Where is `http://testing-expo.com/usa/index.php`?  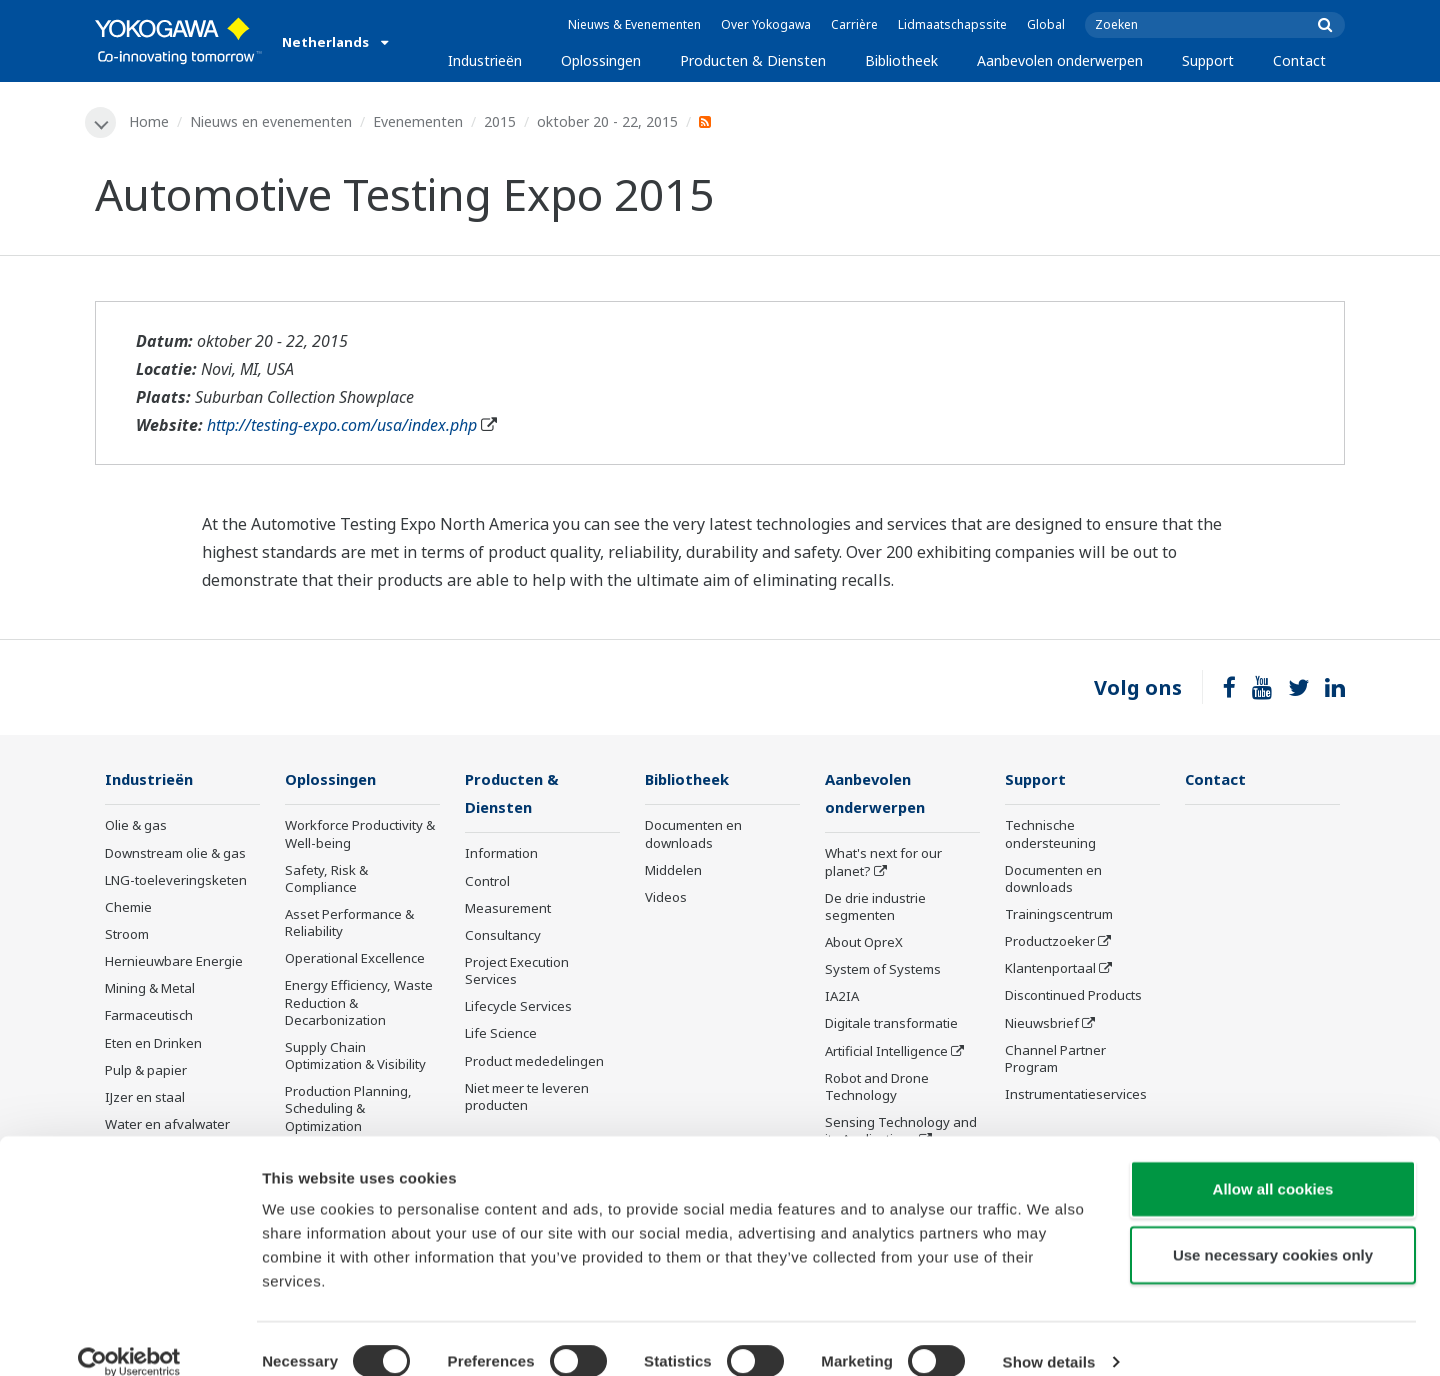 http://testing-expo.com/usa/index.php is located at coordinates (342, 426).